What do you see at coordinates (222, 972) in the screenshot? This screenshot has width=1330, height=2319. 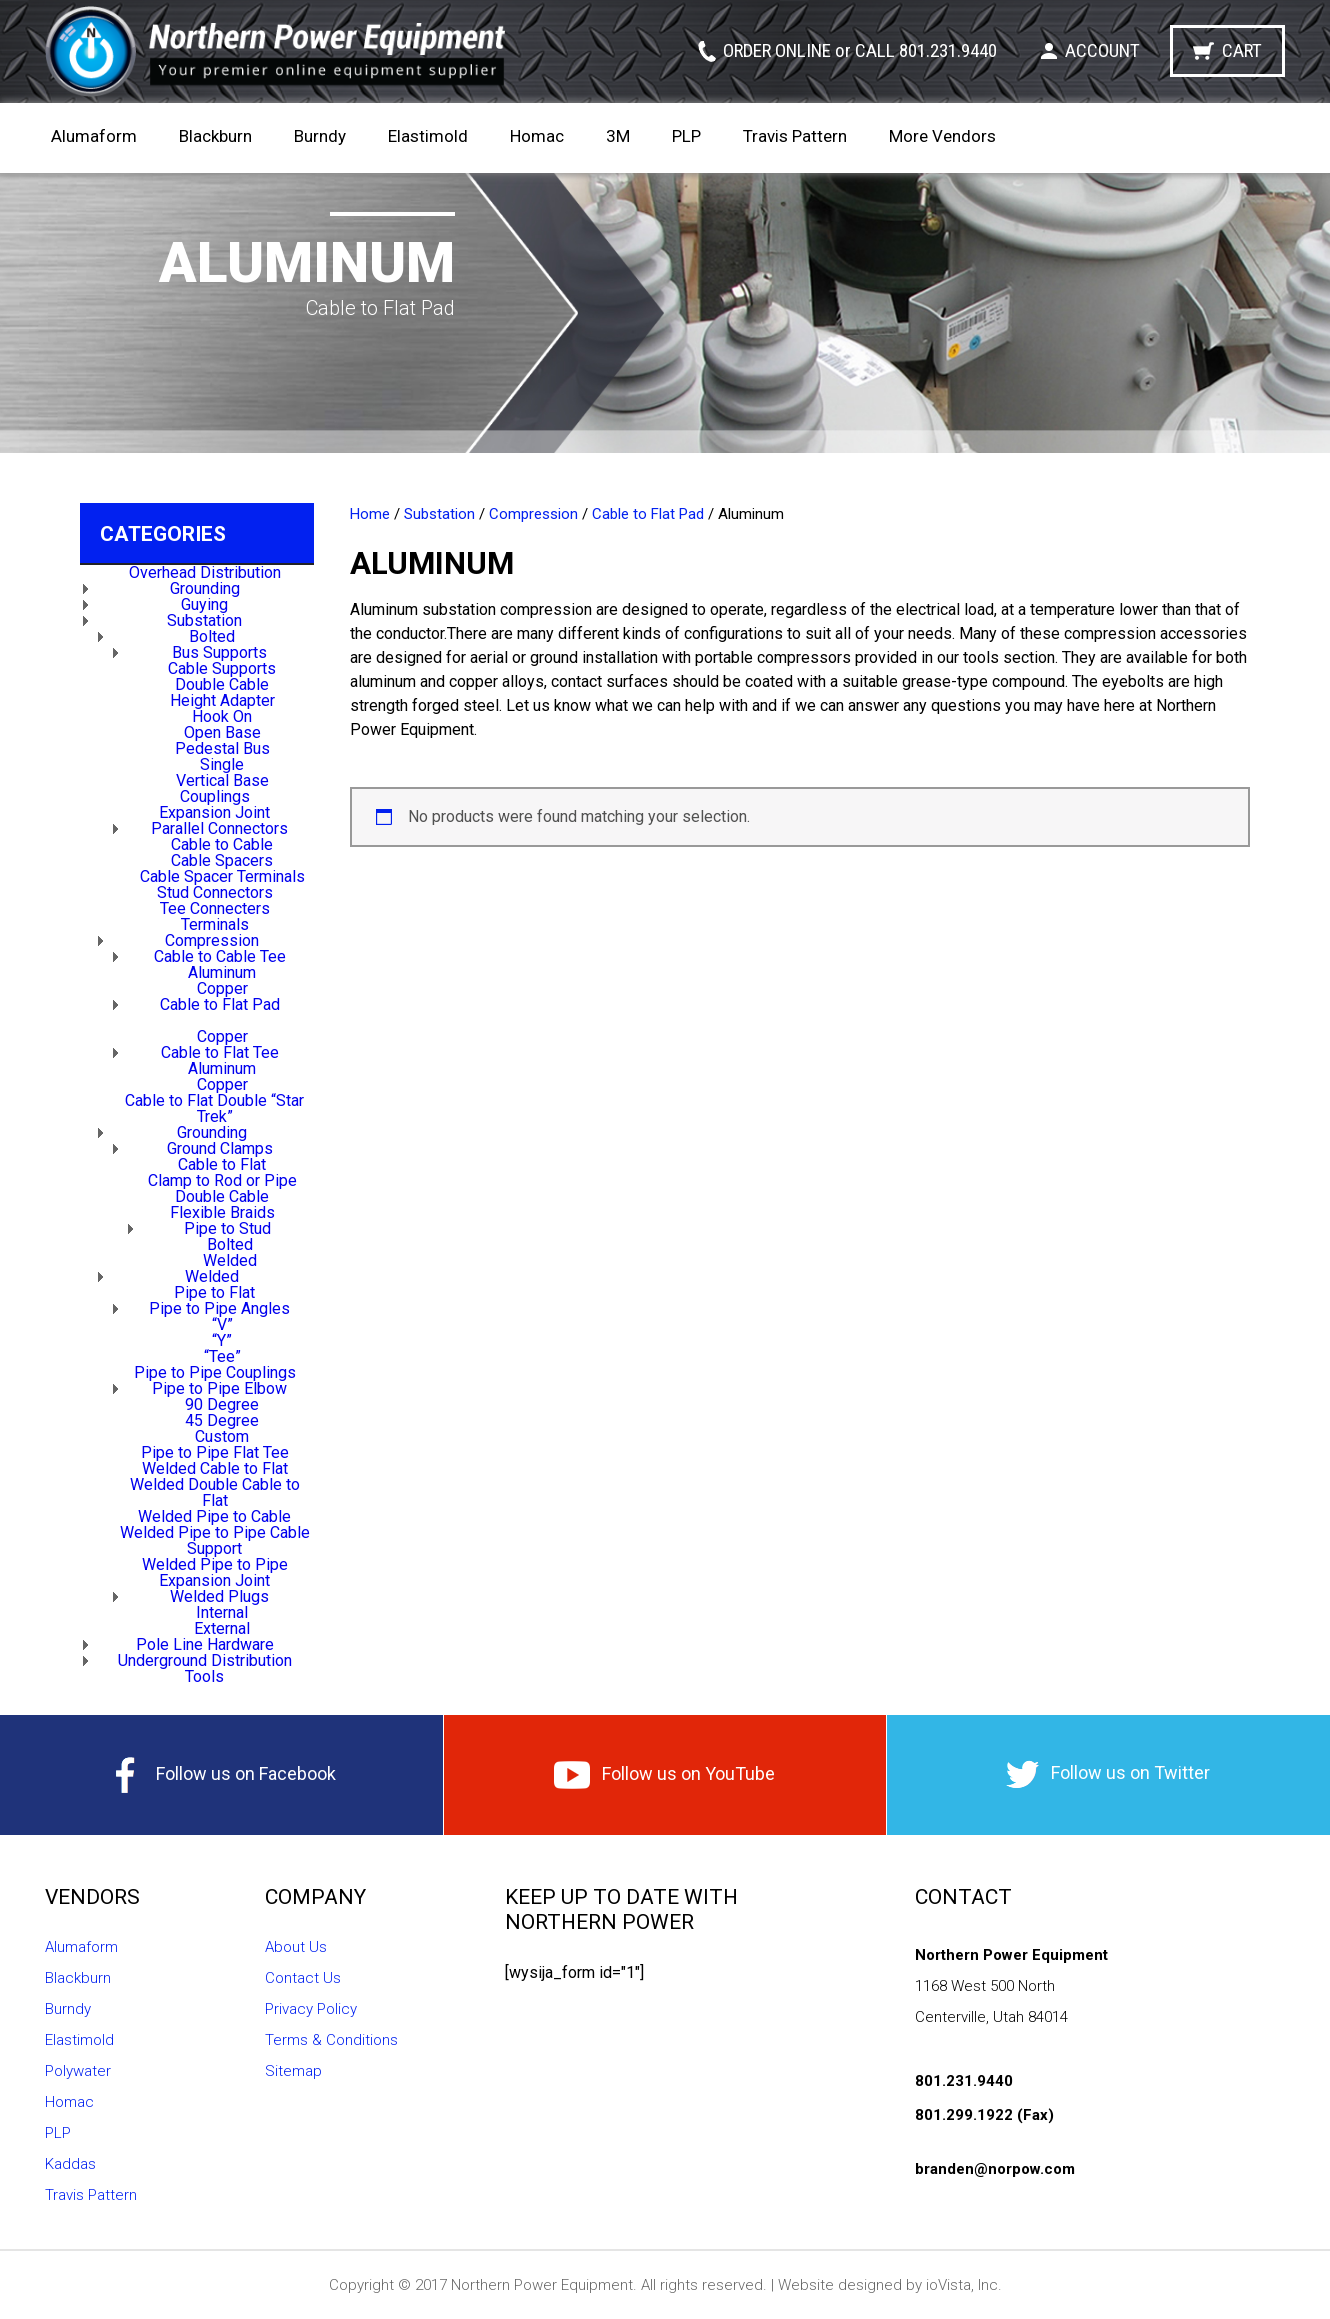 I see `Aluminum` at bounding box center [222, 972].